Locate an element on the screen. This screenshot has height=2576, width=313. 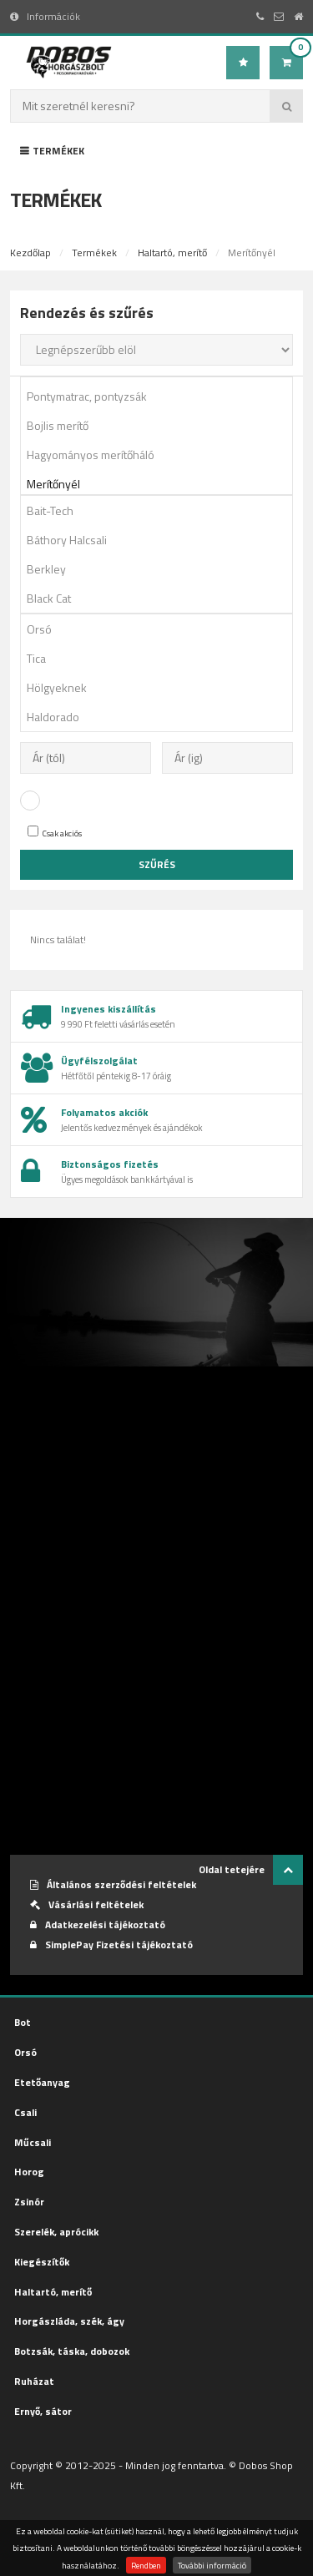
Hölgyeknek is located at coordinates (162, 687).